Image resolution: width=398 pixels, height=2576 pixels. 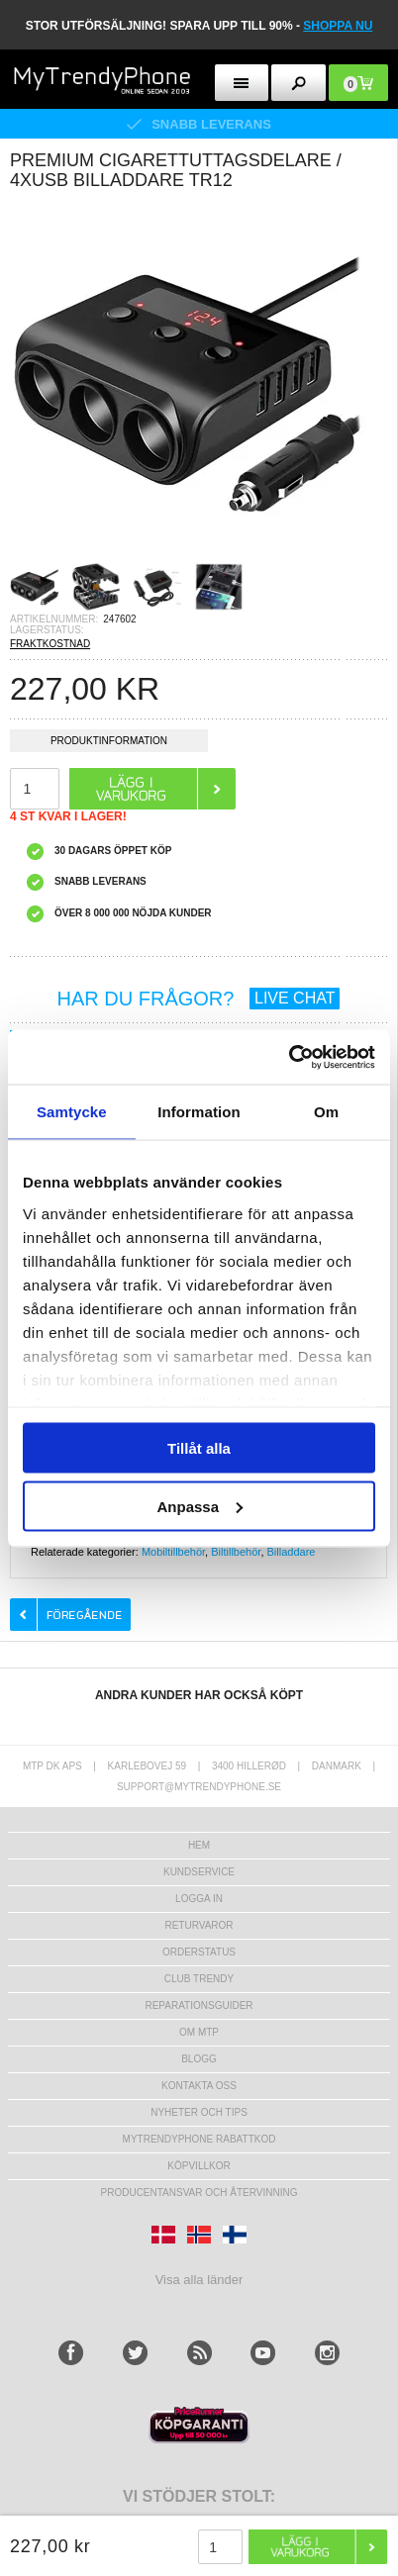 What do you see at coordinates (199, 1978) in the screenshot?
I see `Club Trendy` at bounding box center [199, 1978].